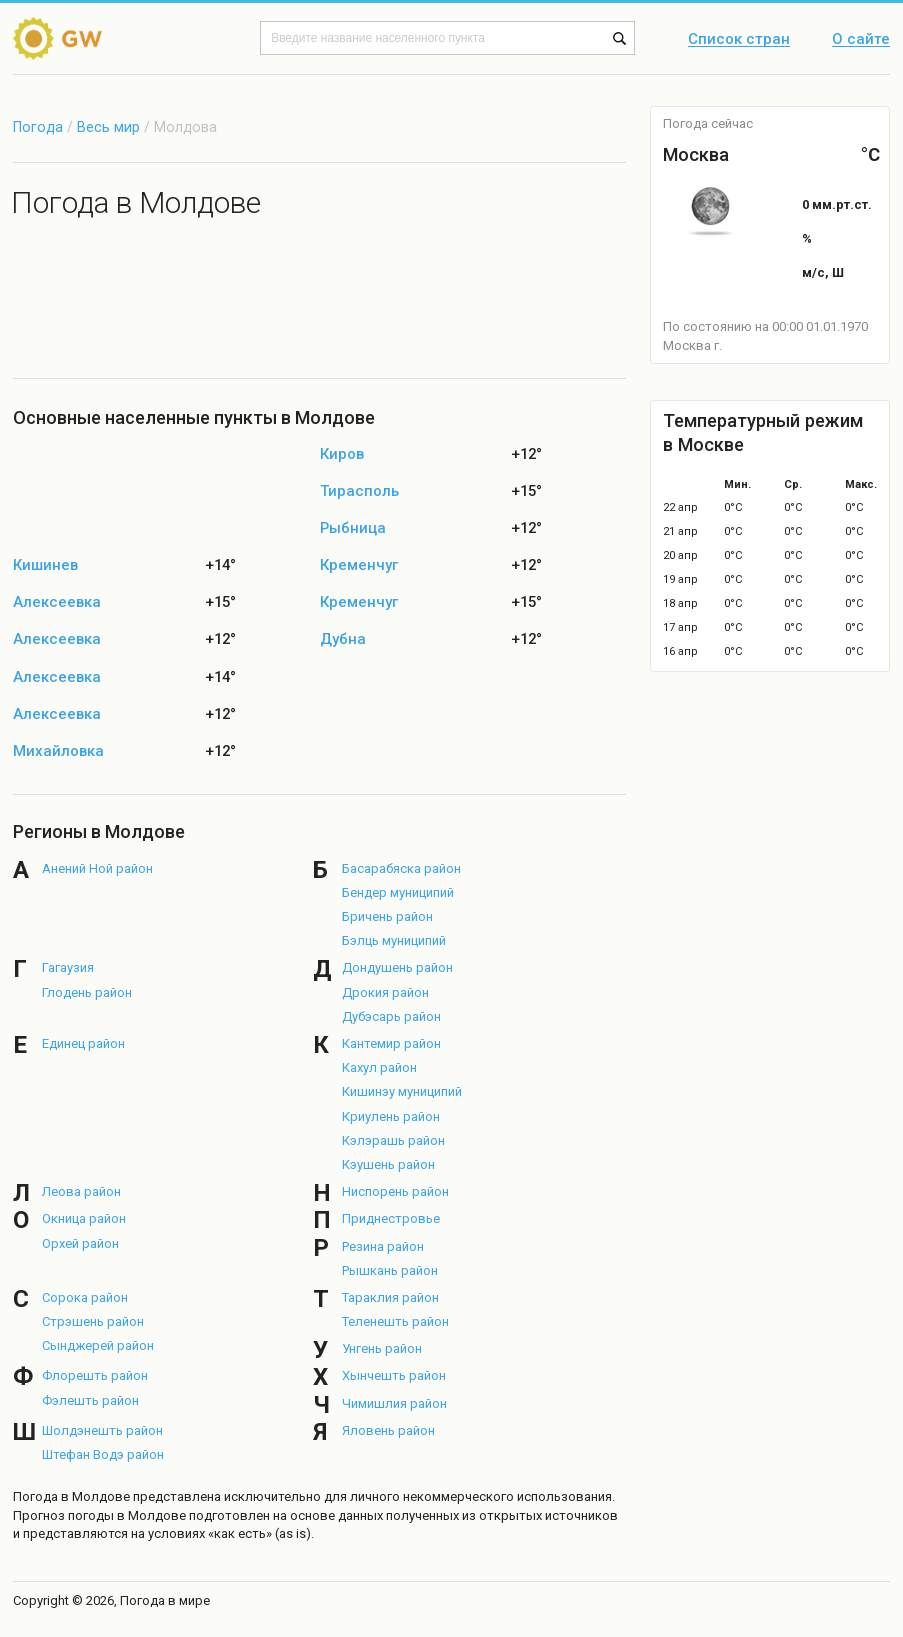  What do you see at coordinates (394, 1375) in the screenshot?
I see `Хынчешть район` at bounding box center [394, 1375].